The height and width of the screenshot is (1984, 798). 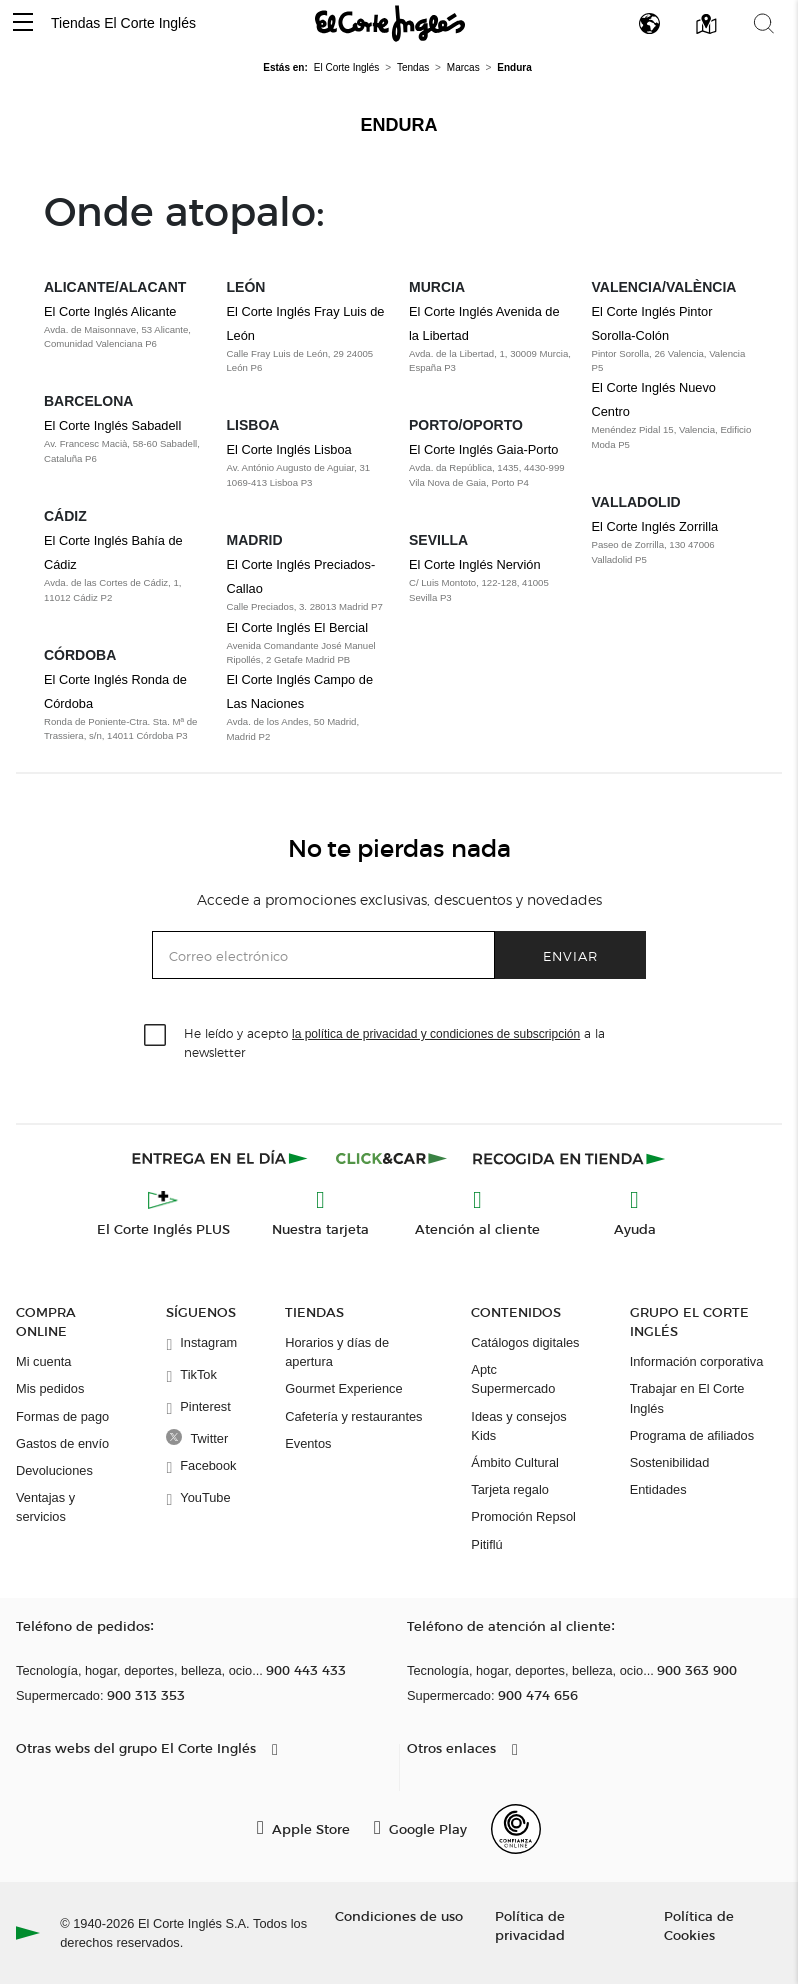 I want to click on Ideas y consejos Kids, so click(x=518, y=1426).